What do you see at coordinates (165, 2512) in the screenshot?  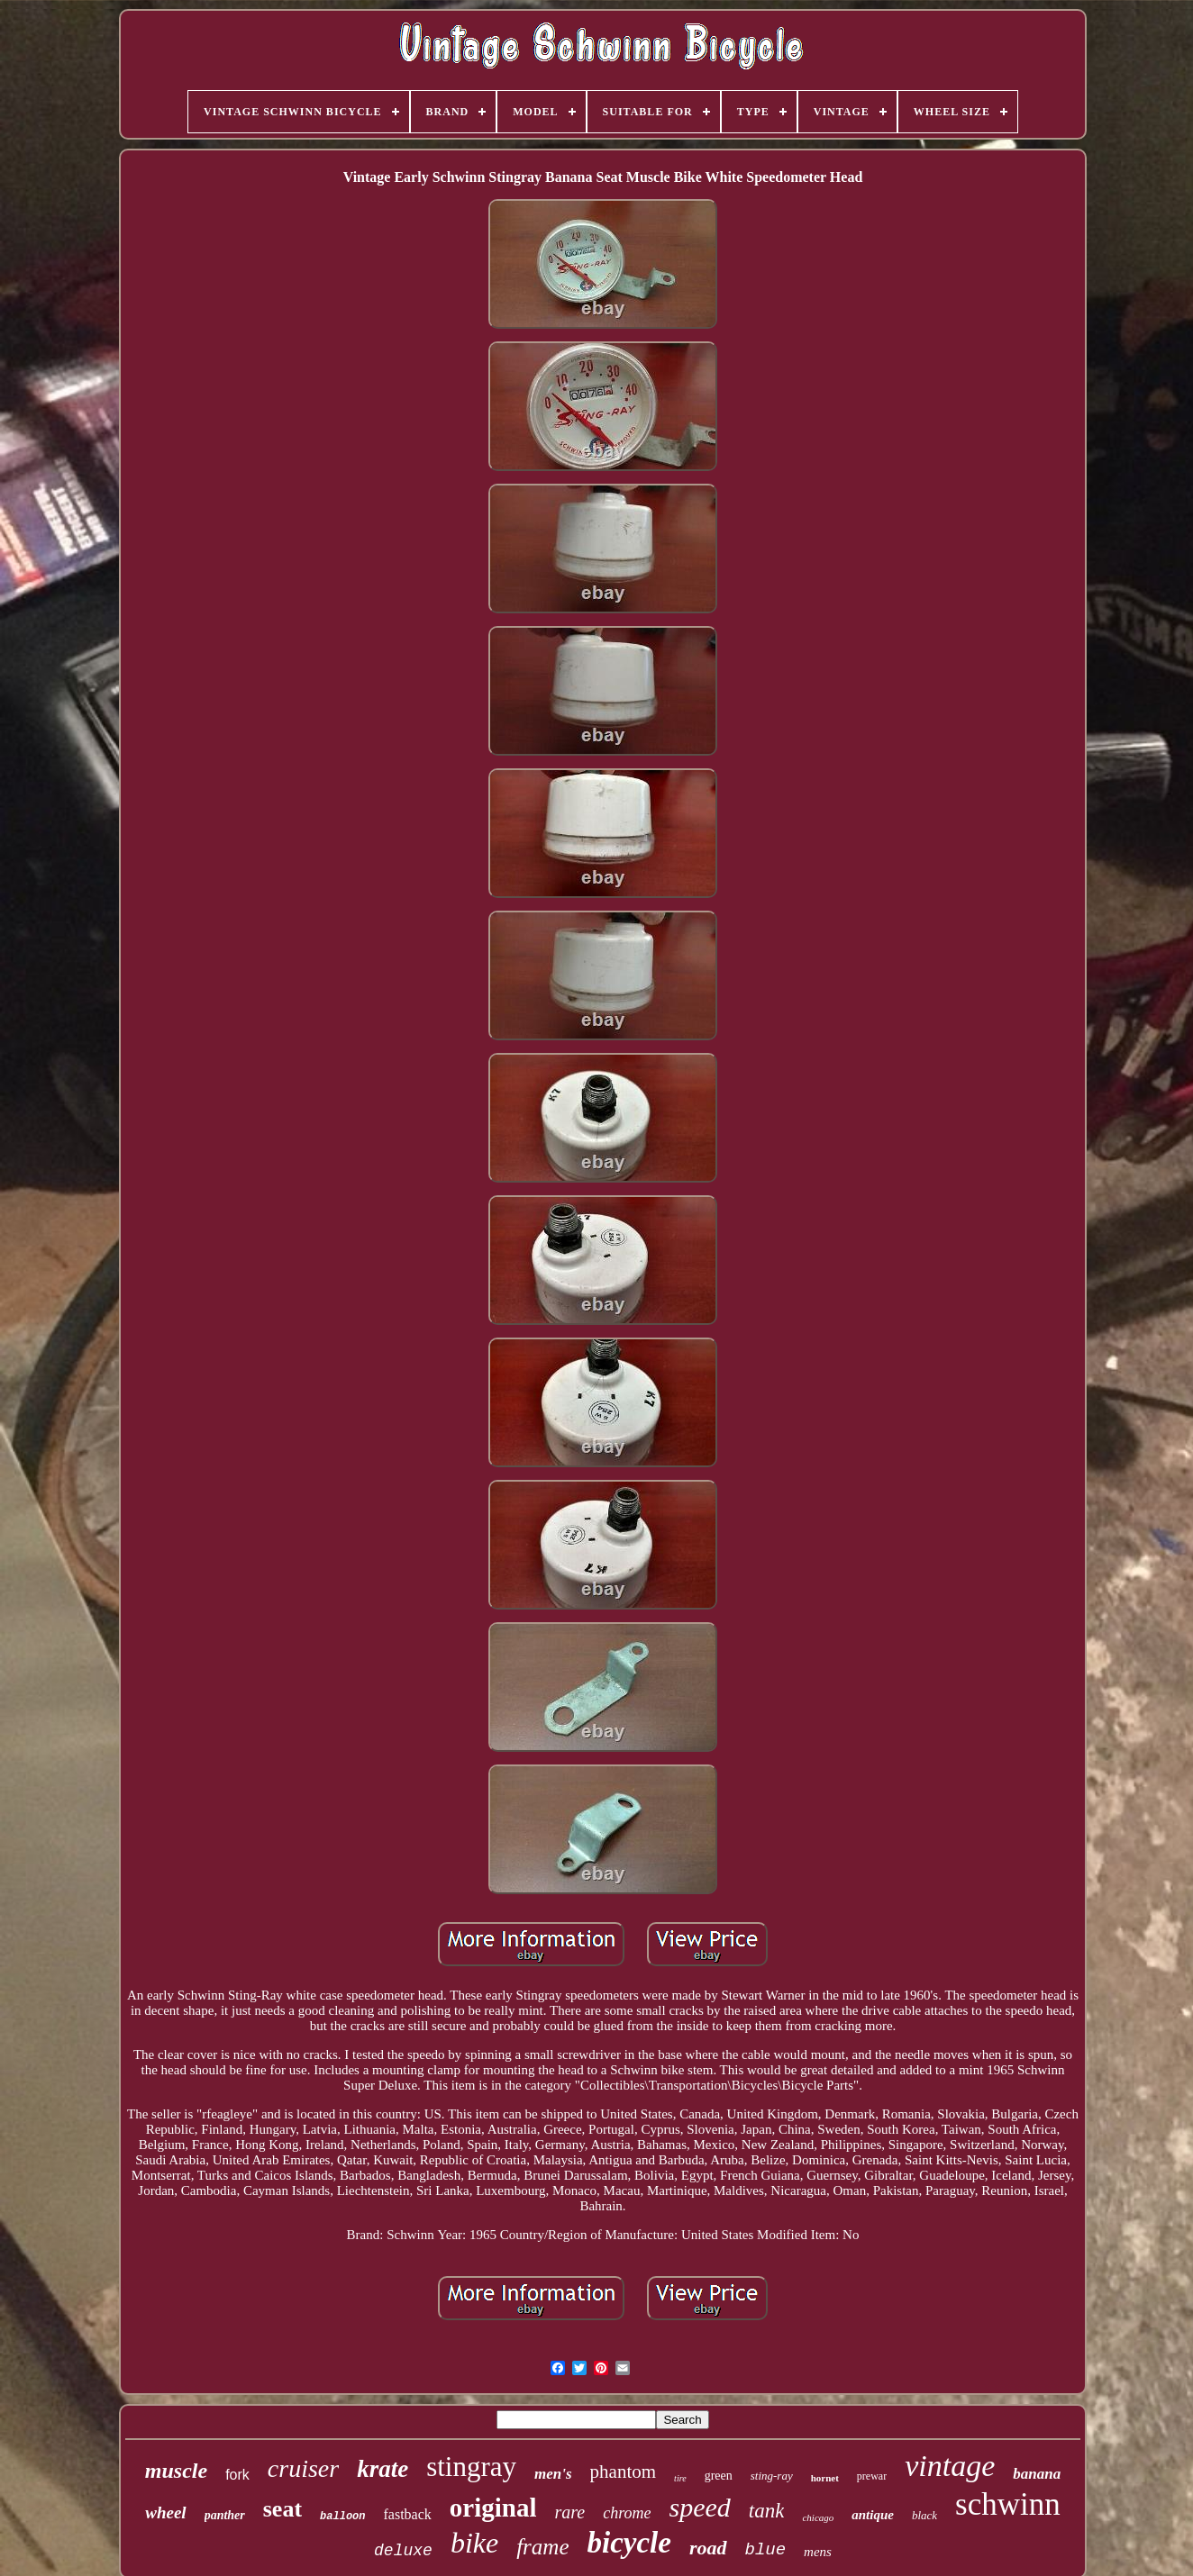 I see `wheel` at bounding box center [165, 2512].